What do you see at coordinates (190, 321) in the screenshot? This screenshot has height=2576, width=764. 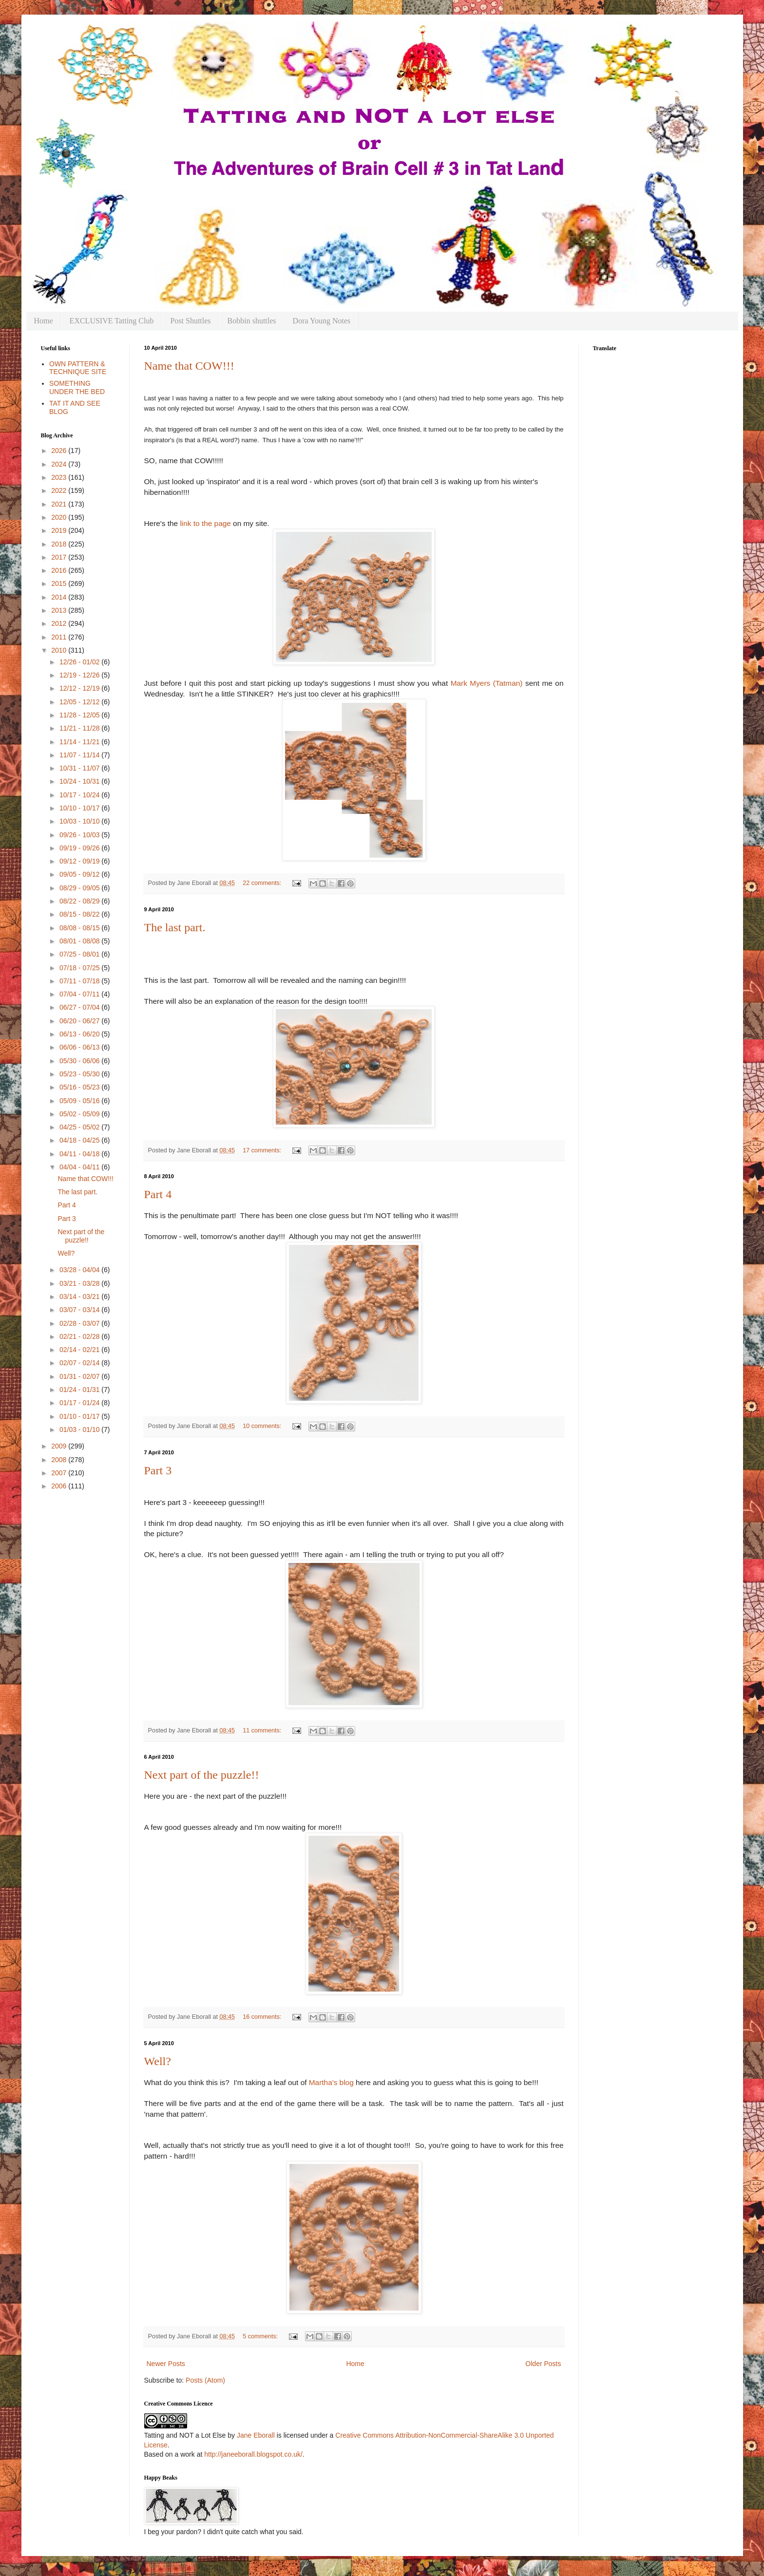 I see `Post Shuttles` at bounding box center [190, 321].